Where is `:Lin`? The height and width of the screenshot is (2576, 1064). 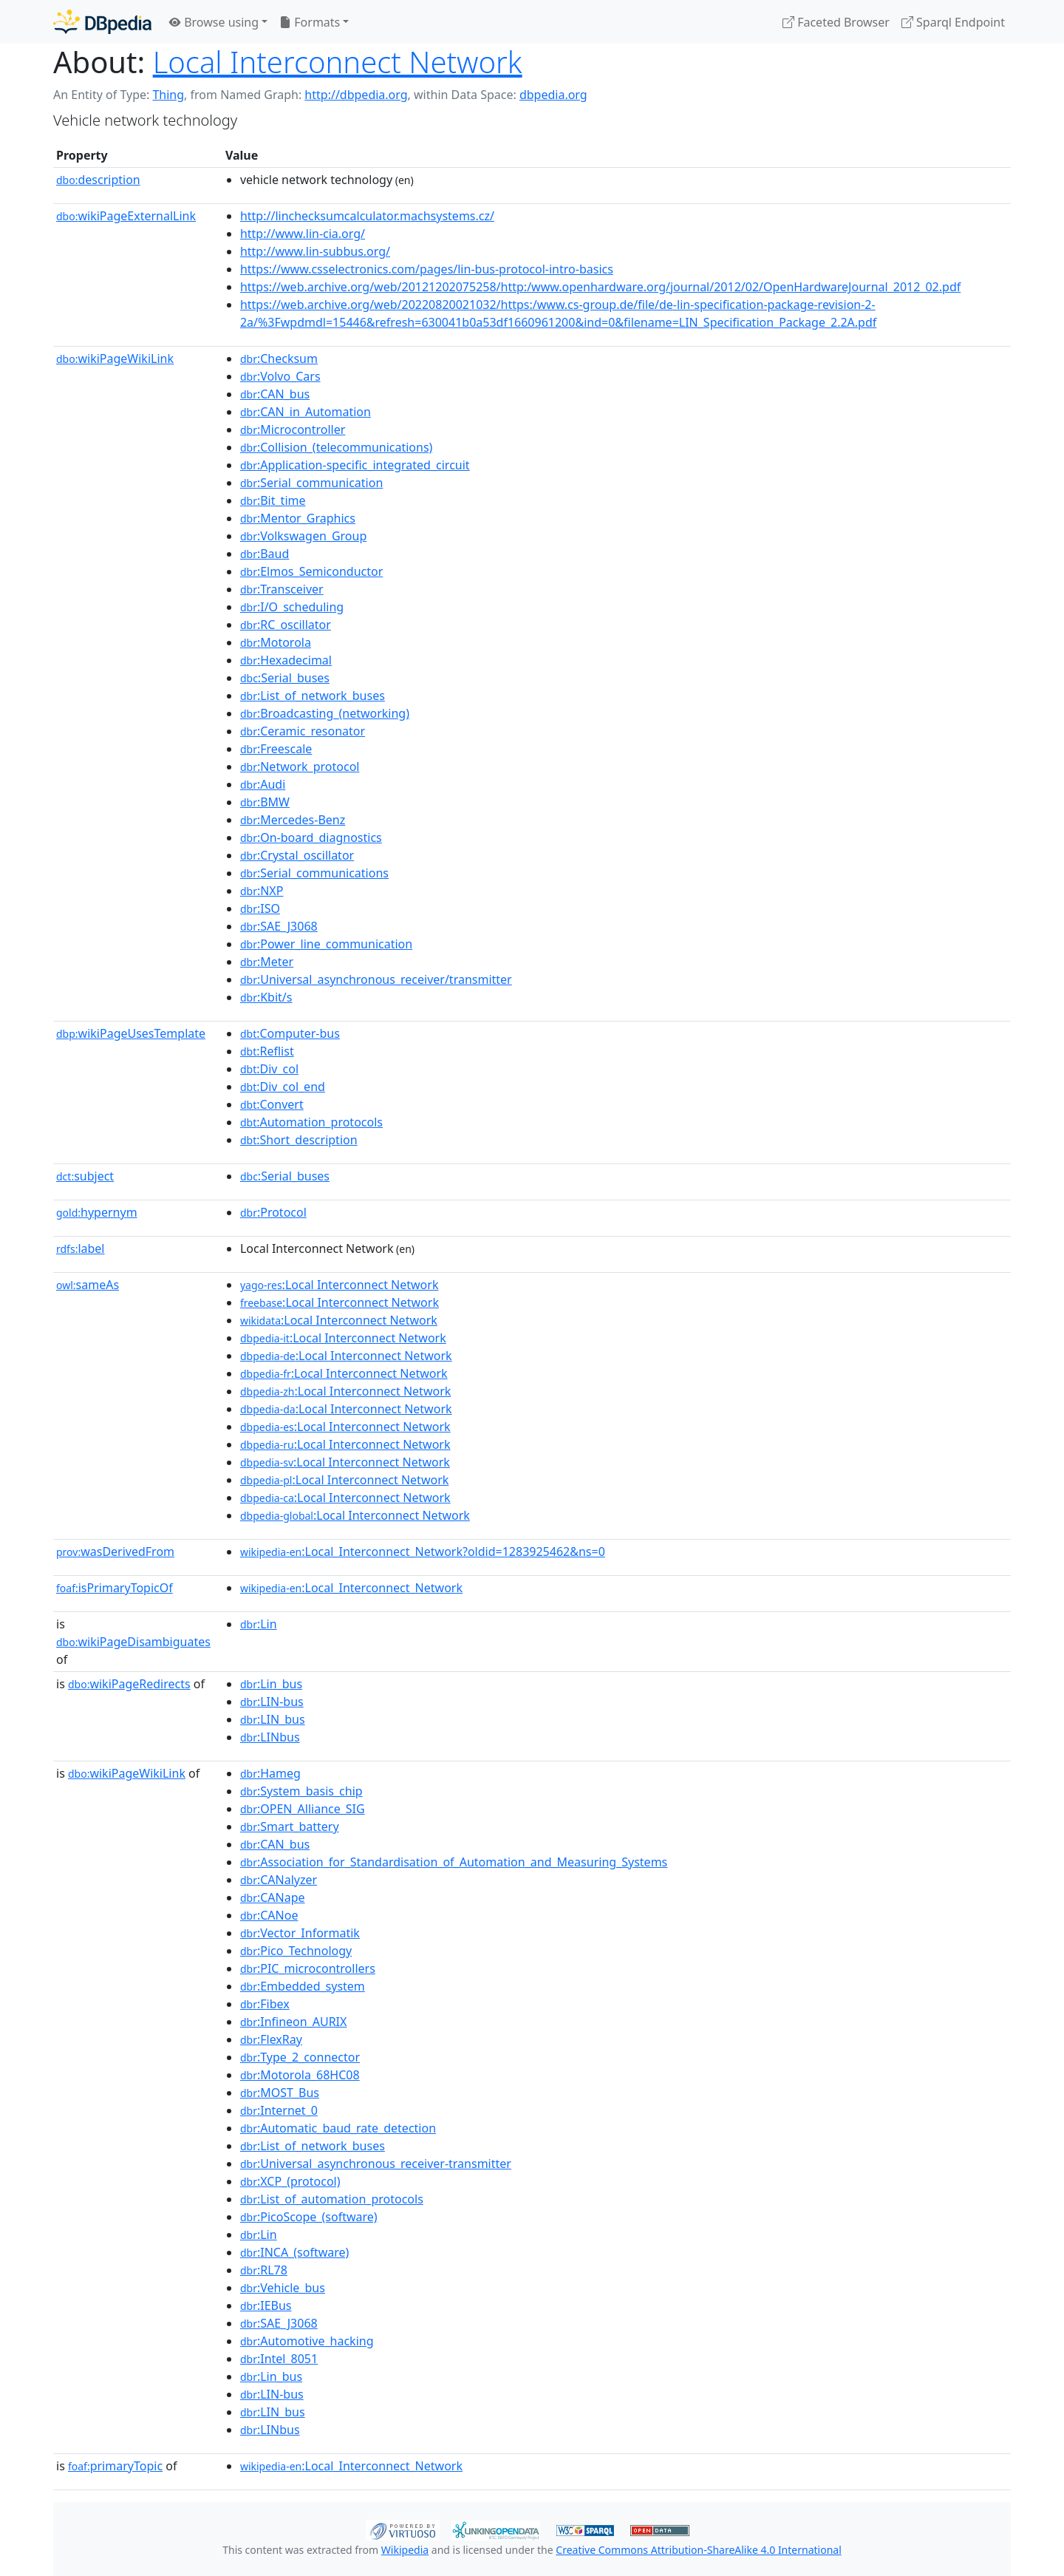 :Lin is located at coordinates (258, 1624).